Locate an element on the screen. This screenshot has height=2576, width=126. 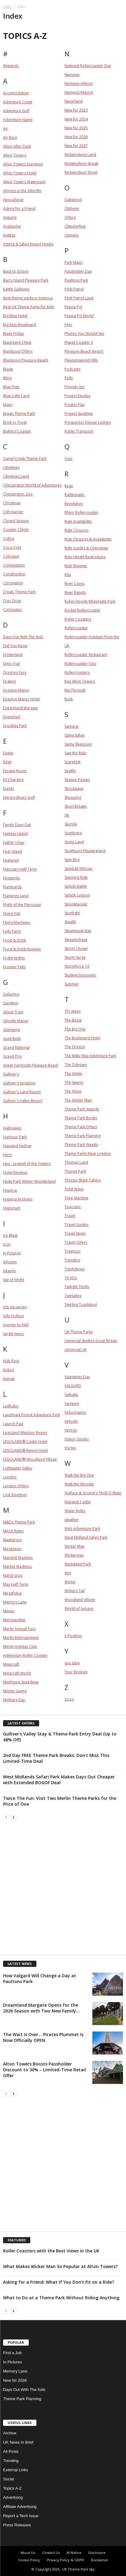
Press Releases is located at coordinates (17, 2525).